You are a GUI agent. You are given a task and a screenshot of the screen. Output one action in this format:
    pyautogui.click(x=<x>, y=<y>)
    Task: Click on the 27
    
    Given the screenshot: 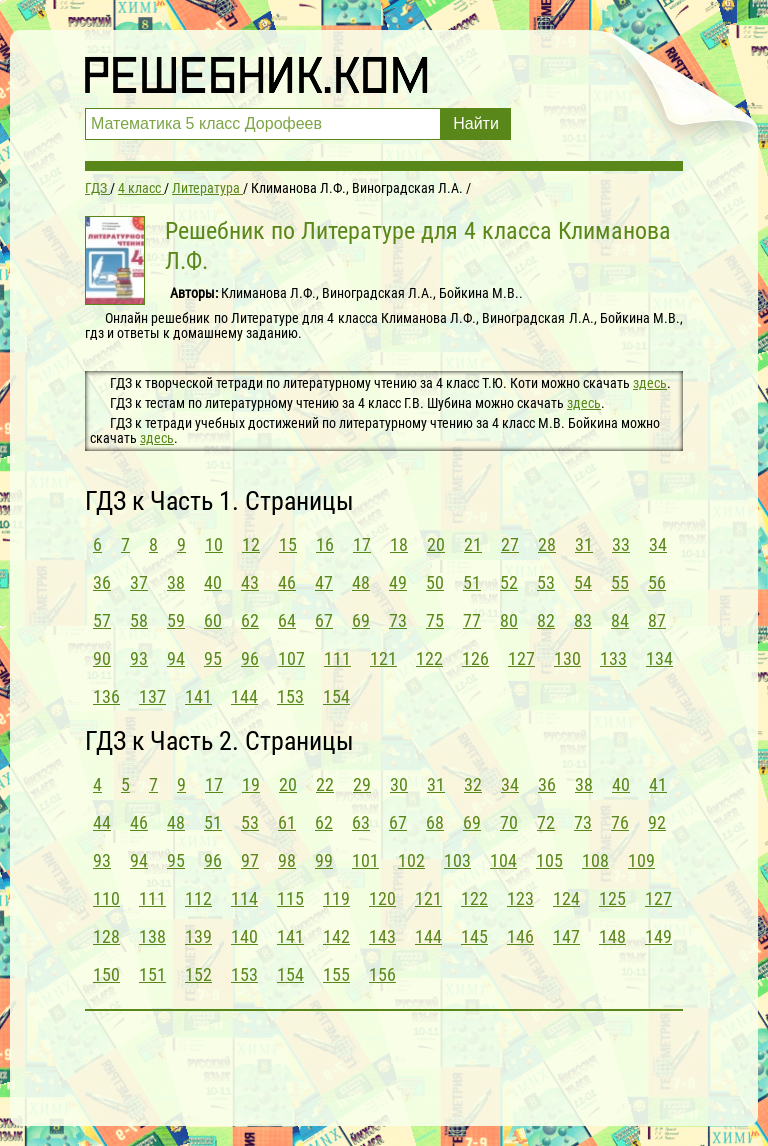 What is the action you would take?
    pyautogui.click(x=510, y=544)
    